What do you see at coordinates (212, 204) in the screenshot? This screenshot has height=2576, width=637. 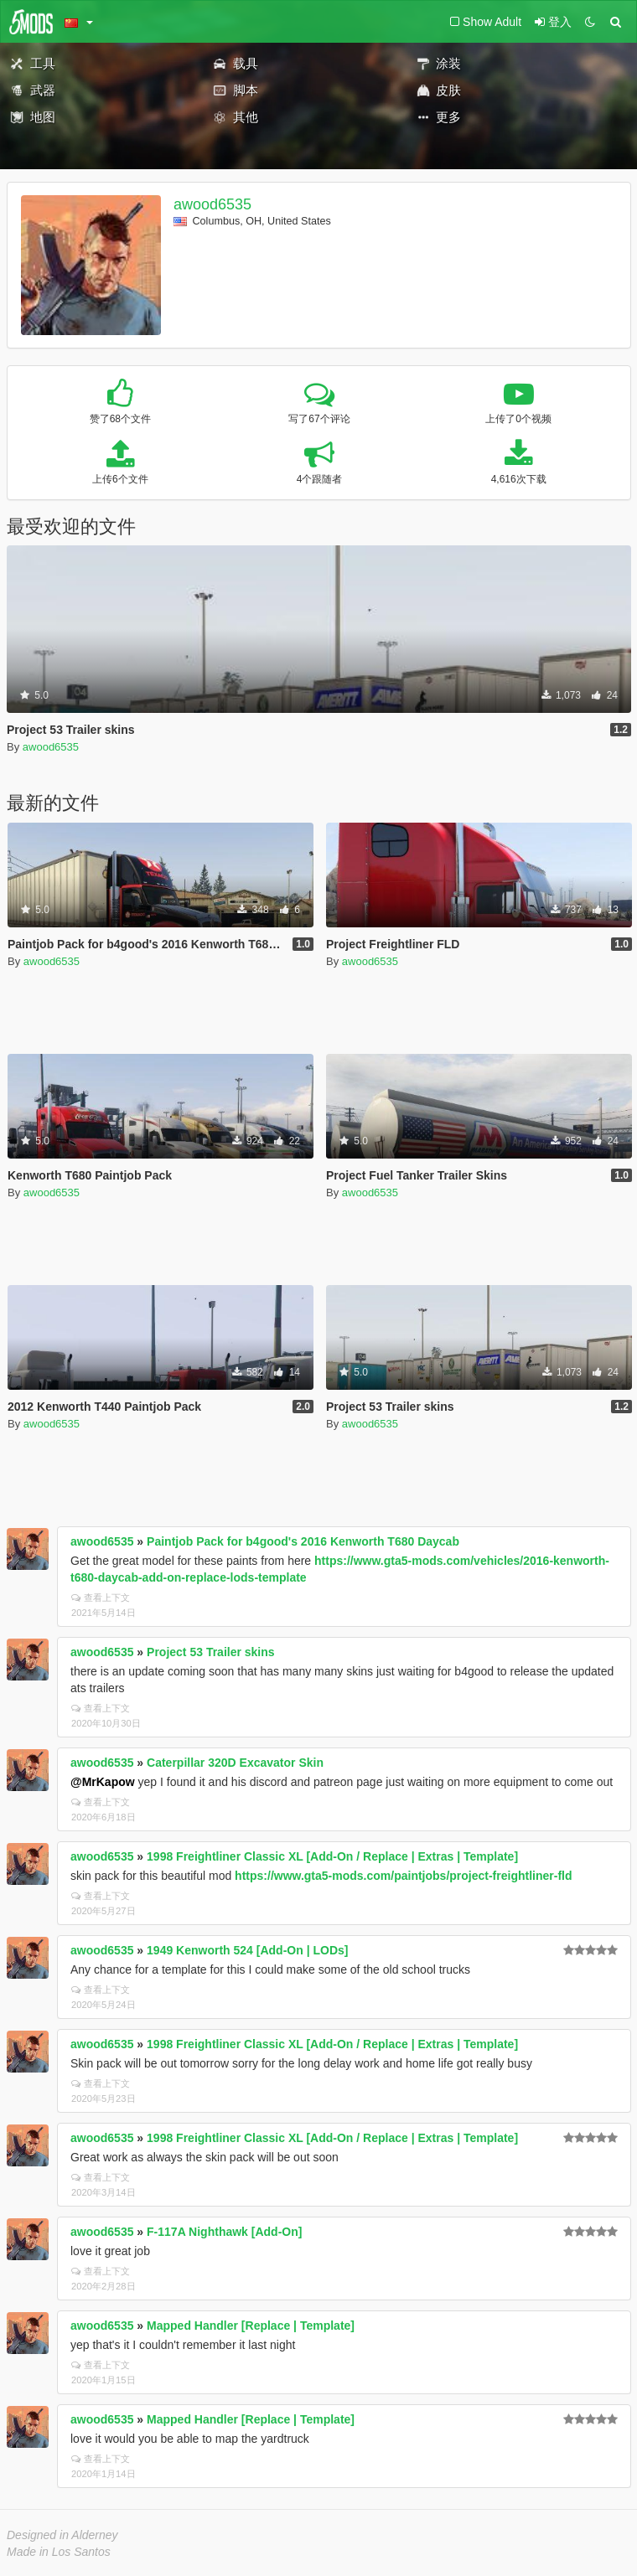 I see `awood6535` at bounding box center [212, 204].